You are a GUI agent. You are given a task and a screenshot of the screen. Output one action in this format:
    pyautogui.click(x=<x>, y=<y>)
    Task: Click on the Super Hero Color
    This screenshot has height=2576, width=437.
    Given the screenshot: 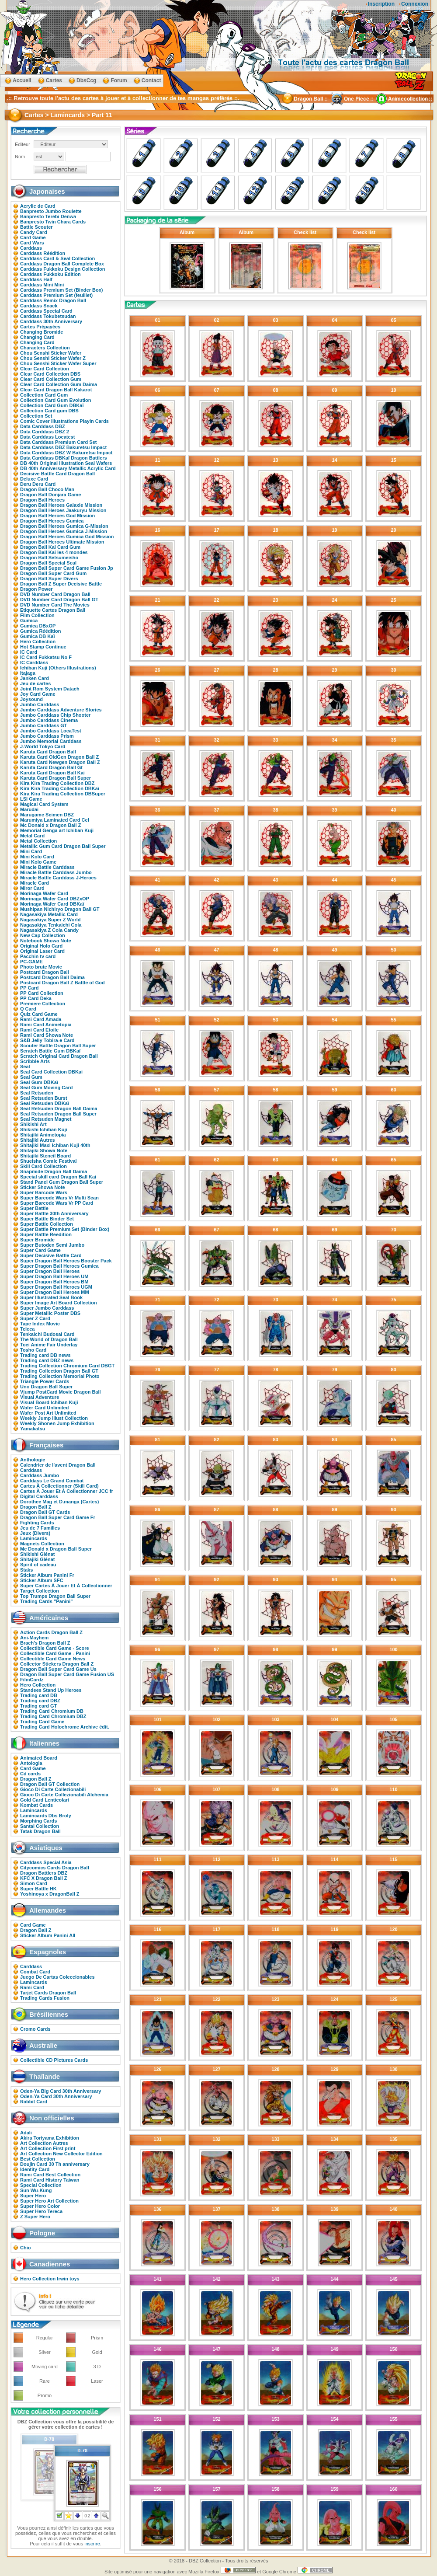 What is the action you would take?
    pyautogui.click(x=40, y=2206)
    